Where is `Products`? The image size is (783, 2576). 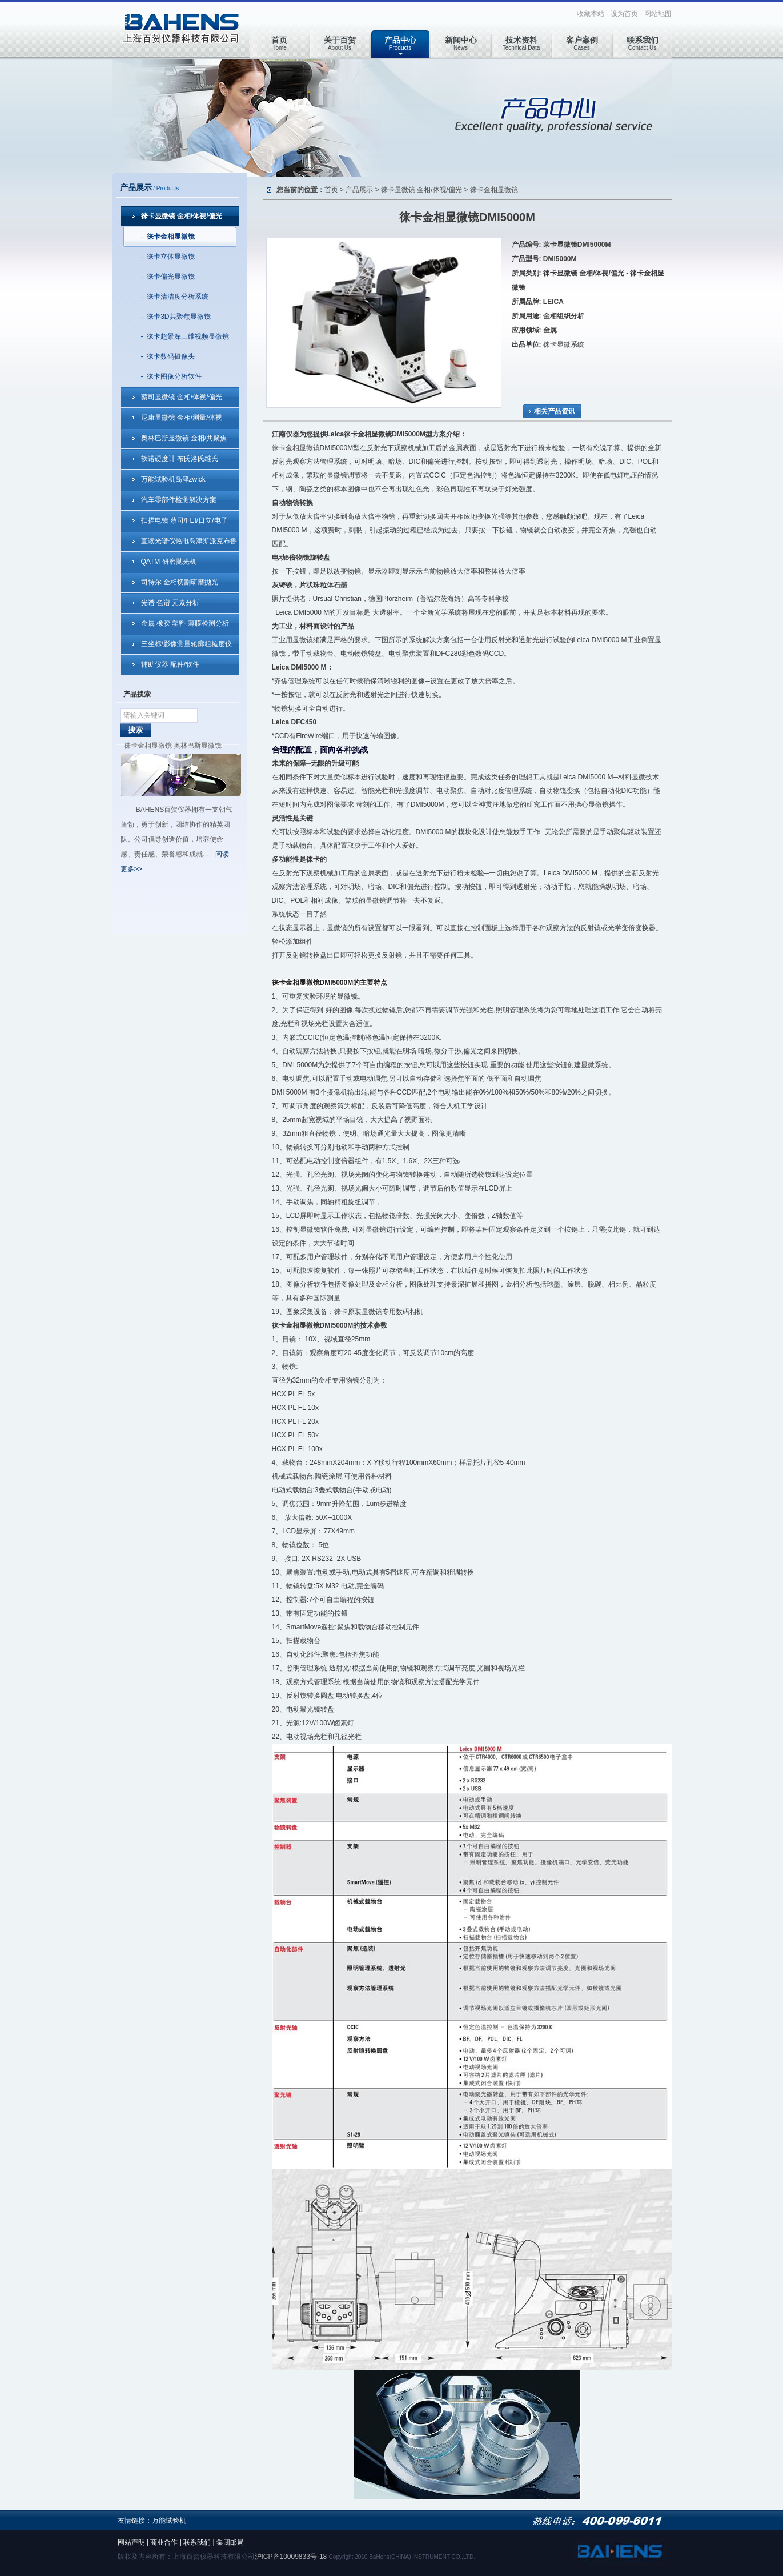
Products is located at coordinates (400, 43).